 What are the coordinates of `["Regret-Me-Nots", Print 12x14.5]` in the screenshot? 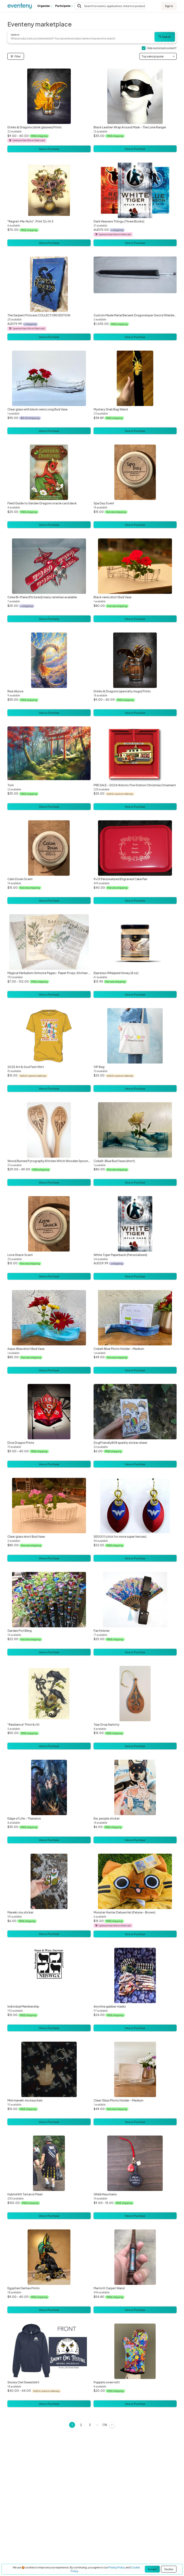 It's located at (49, 190).